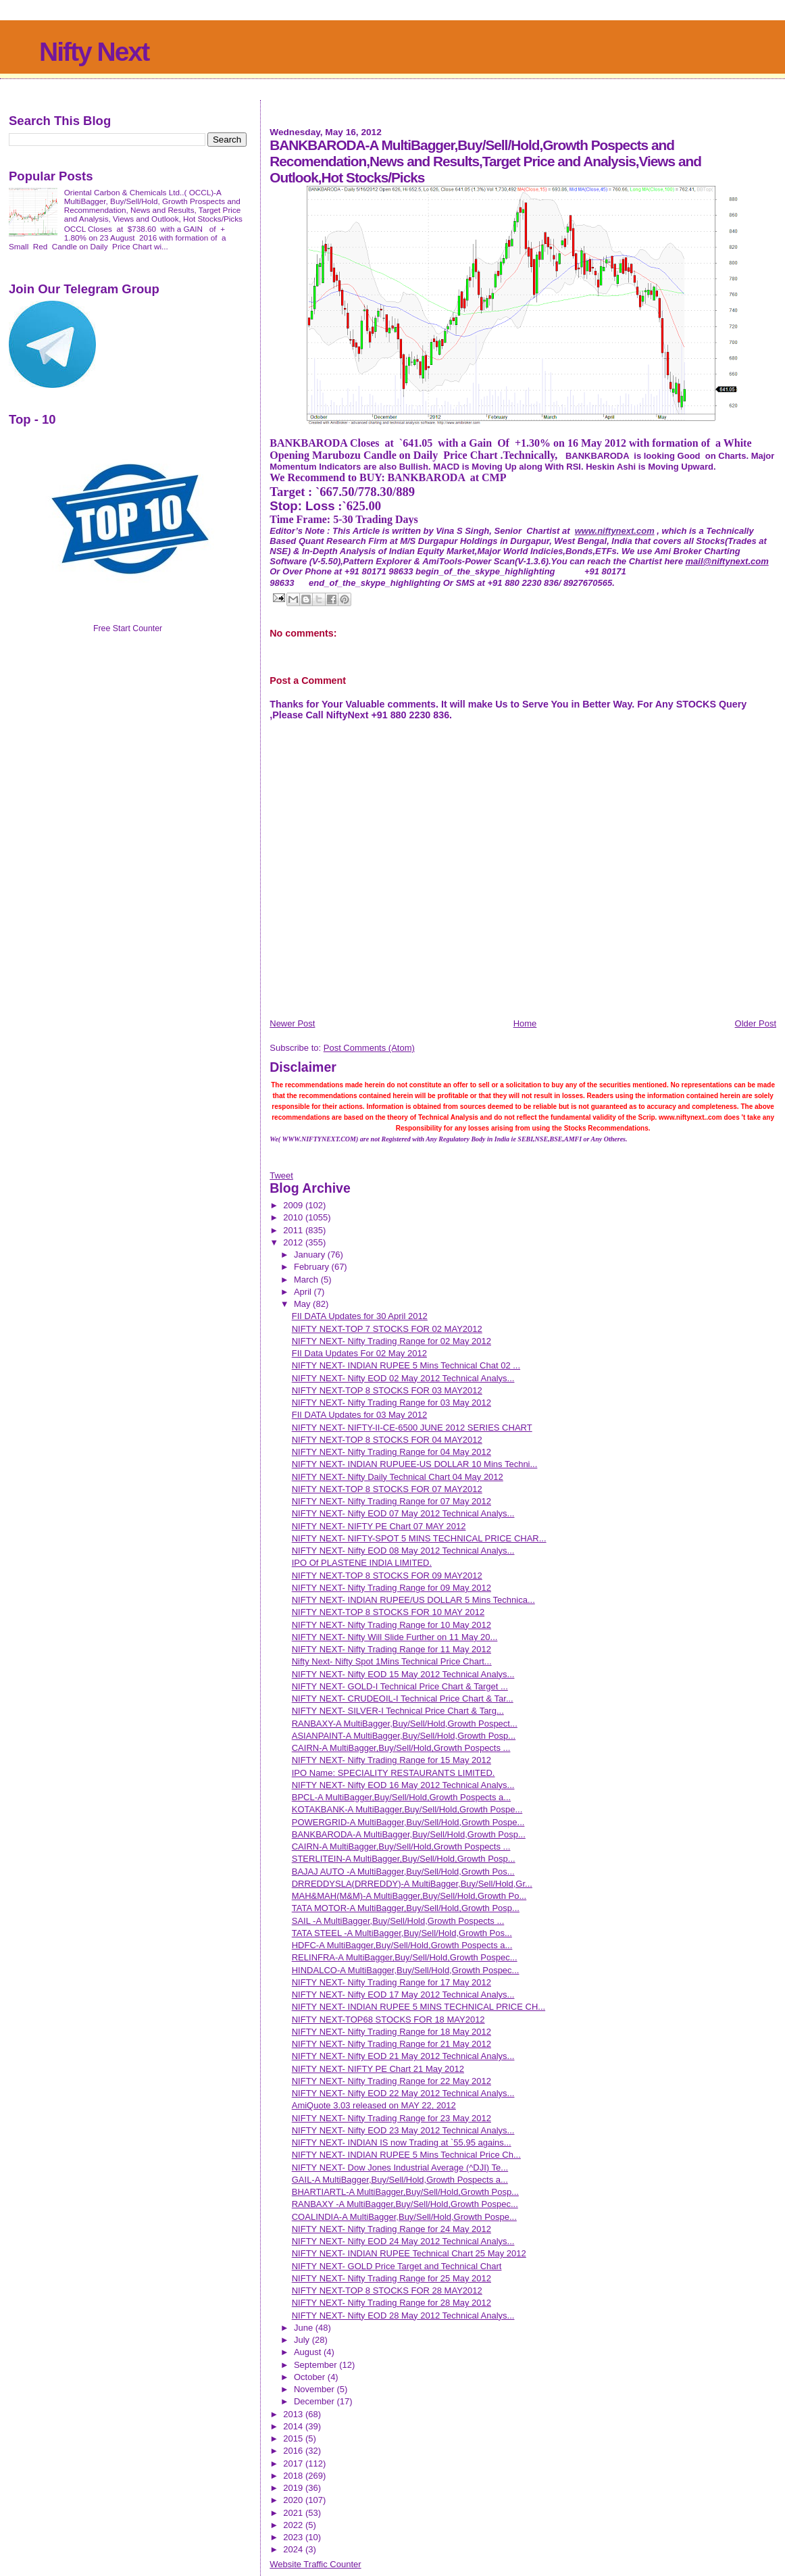  What do you see at coordinates (401, 2142) in the screenshot?
I see `NIFTY NEXT- INDIAN IS now Trading at `55.95 agains...` at bounding box center [401, 2142].